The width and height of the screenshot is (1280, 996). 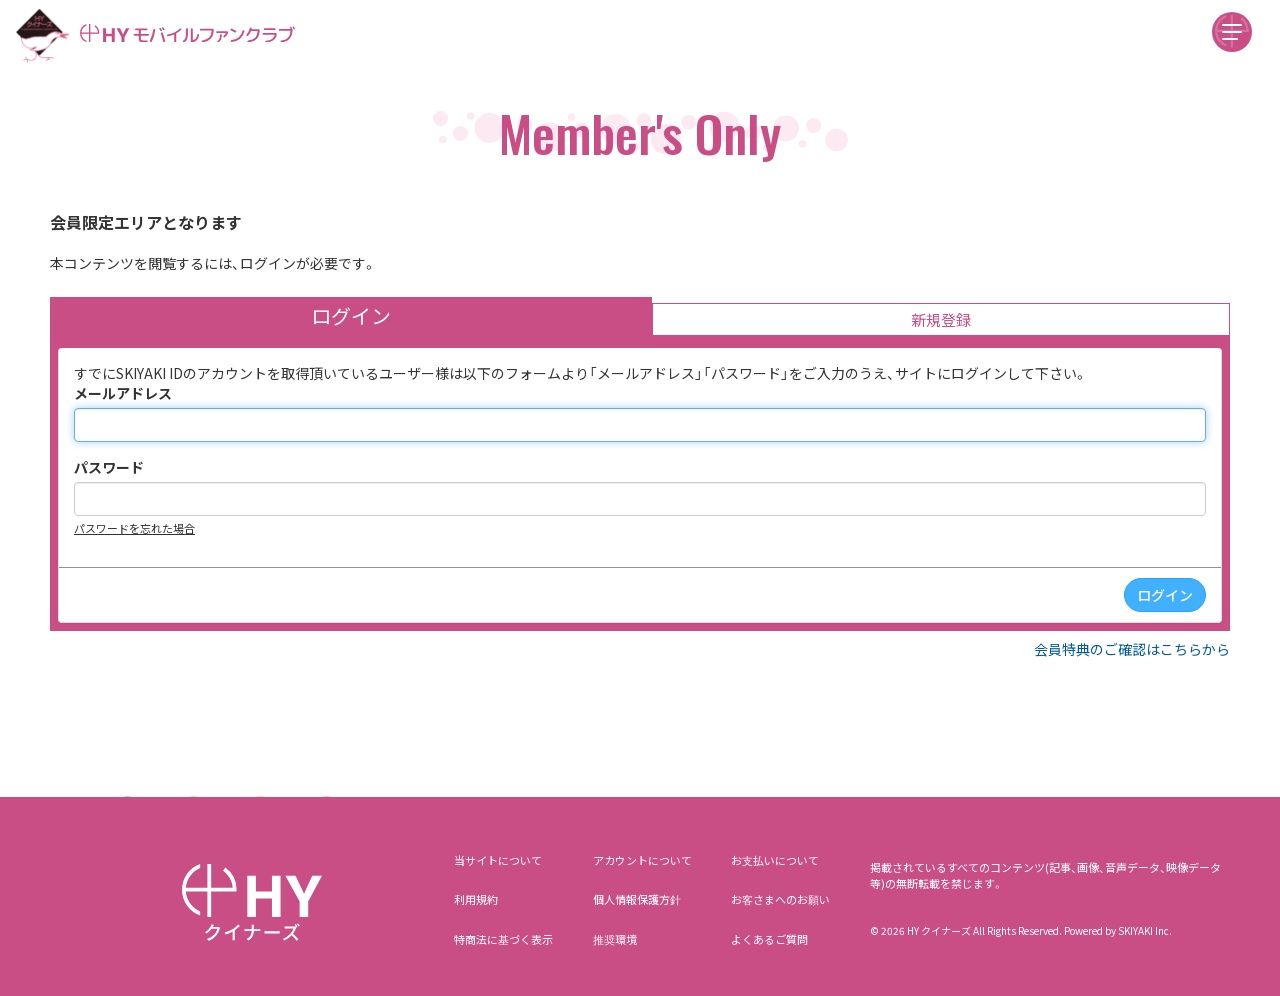 What do you see at coordinates (503, 939) in the screenshot?
I see `特商法に基づく表示` at bounding box center [503, 939].